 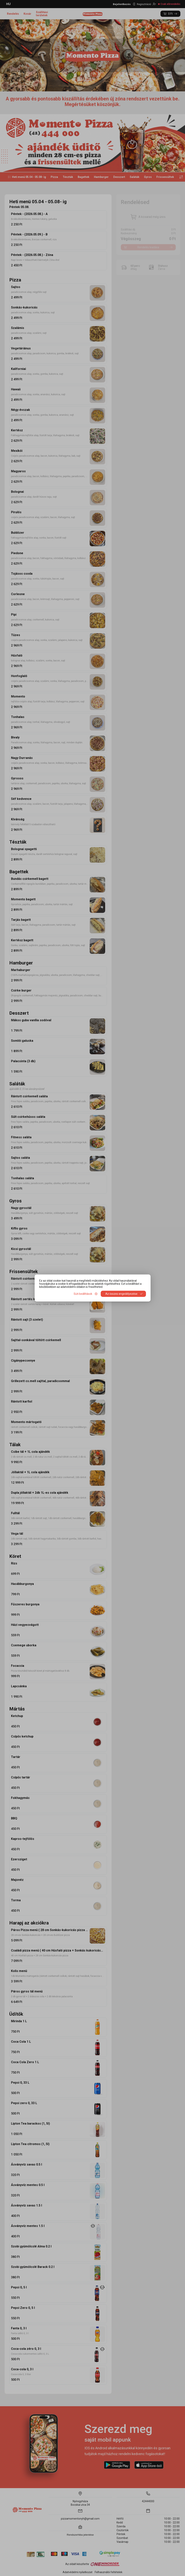 What do you see at coordinates (83, 176) in the screenshot?
I see `Bagettek` at bounding box center [83, 176].